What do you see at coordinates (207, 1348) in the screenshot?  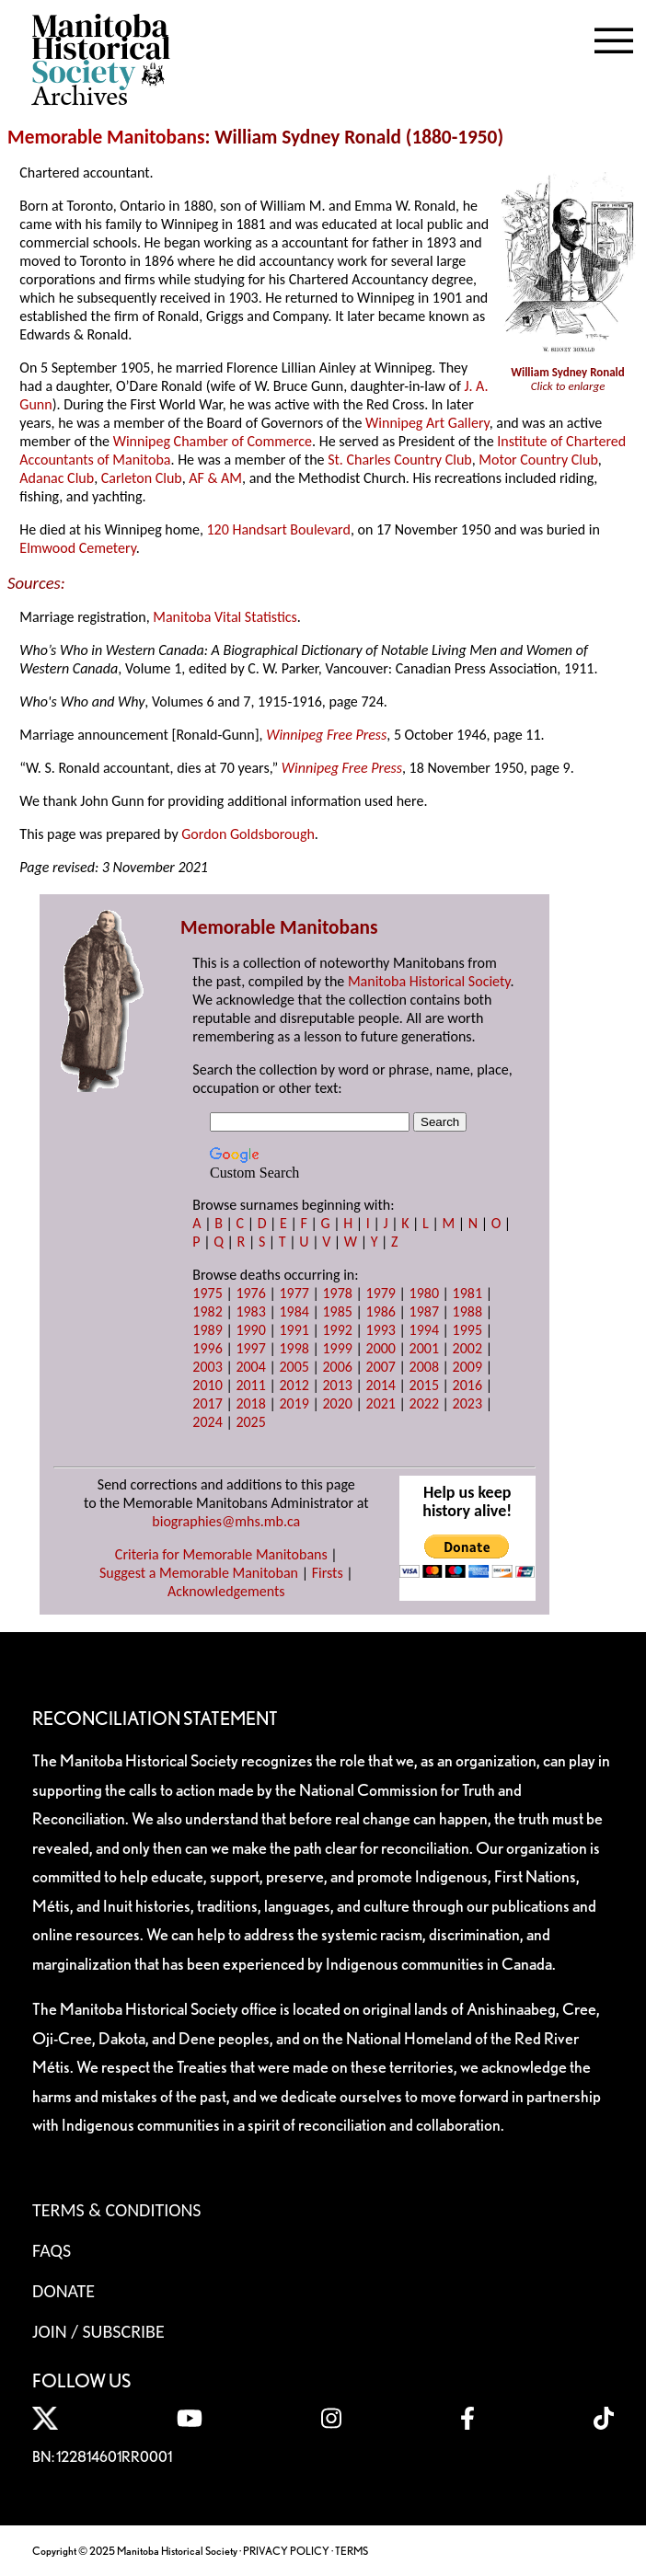 I see `1996` at bounding box center [207, 1348].